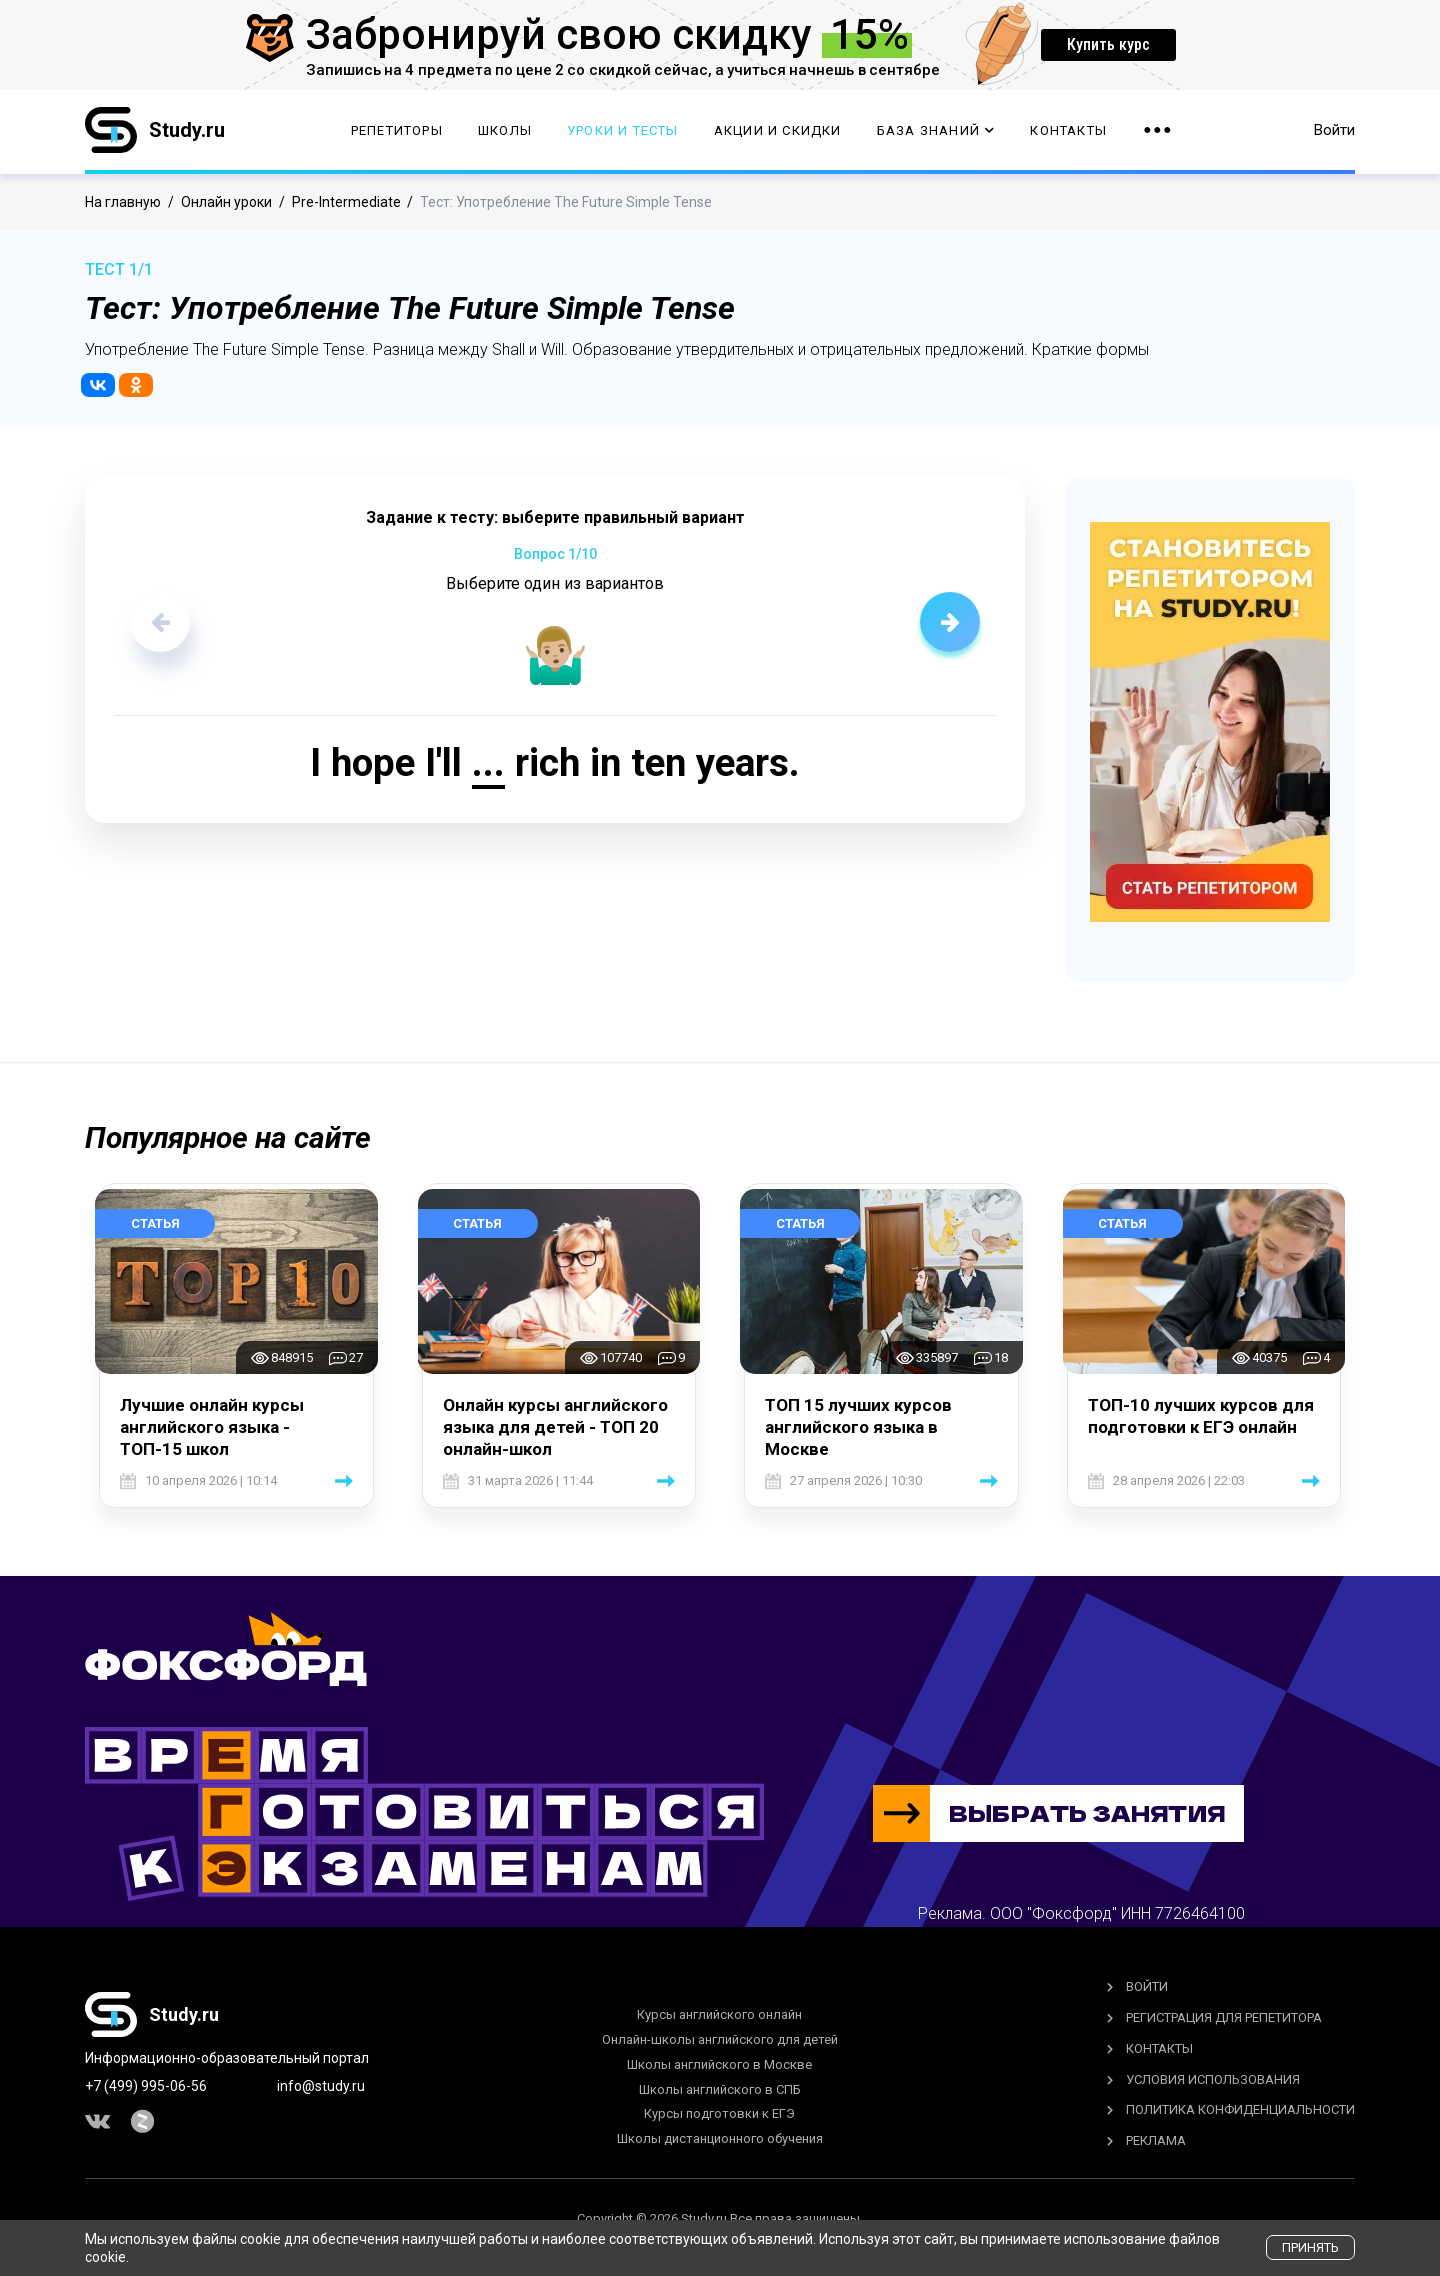 This screenshot has width=1440, height=2276. I want to click on Репетиторы, so click(397, 130).